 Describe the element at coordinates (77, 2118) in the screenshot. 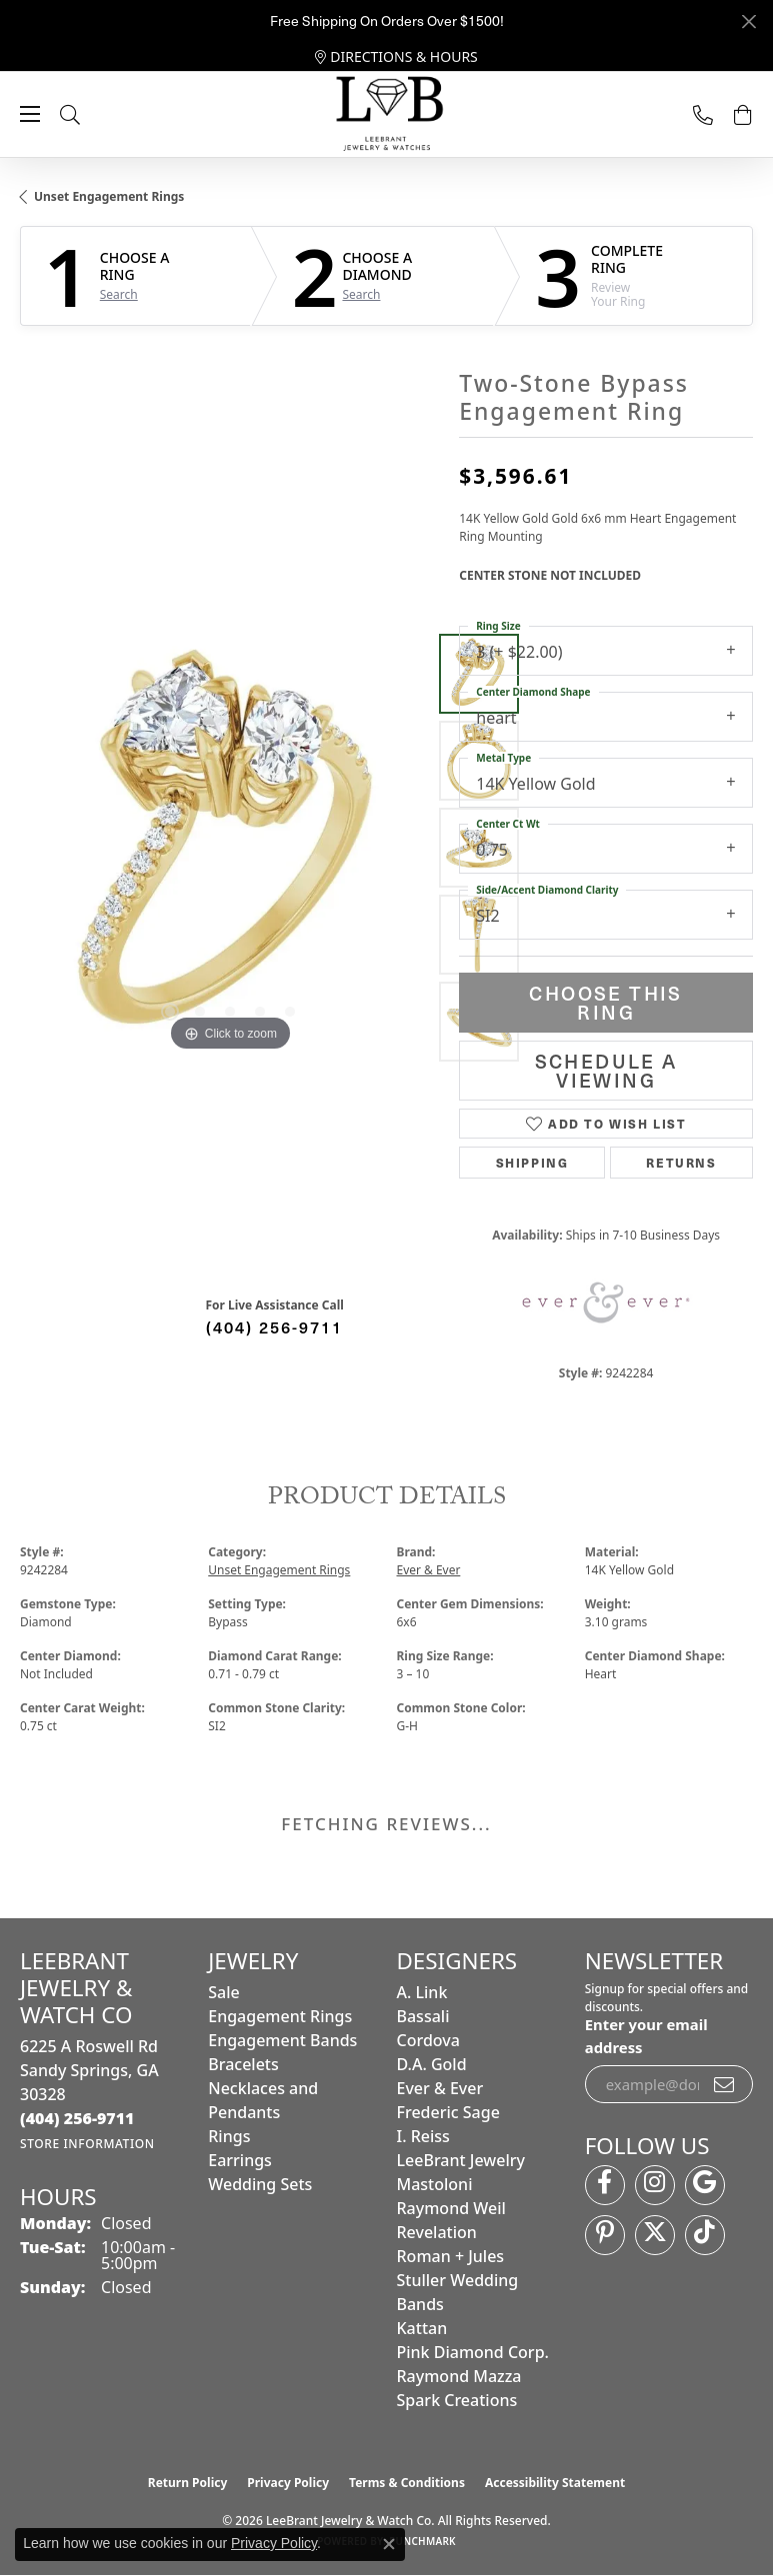

I see `[Call the Store]` at that location.